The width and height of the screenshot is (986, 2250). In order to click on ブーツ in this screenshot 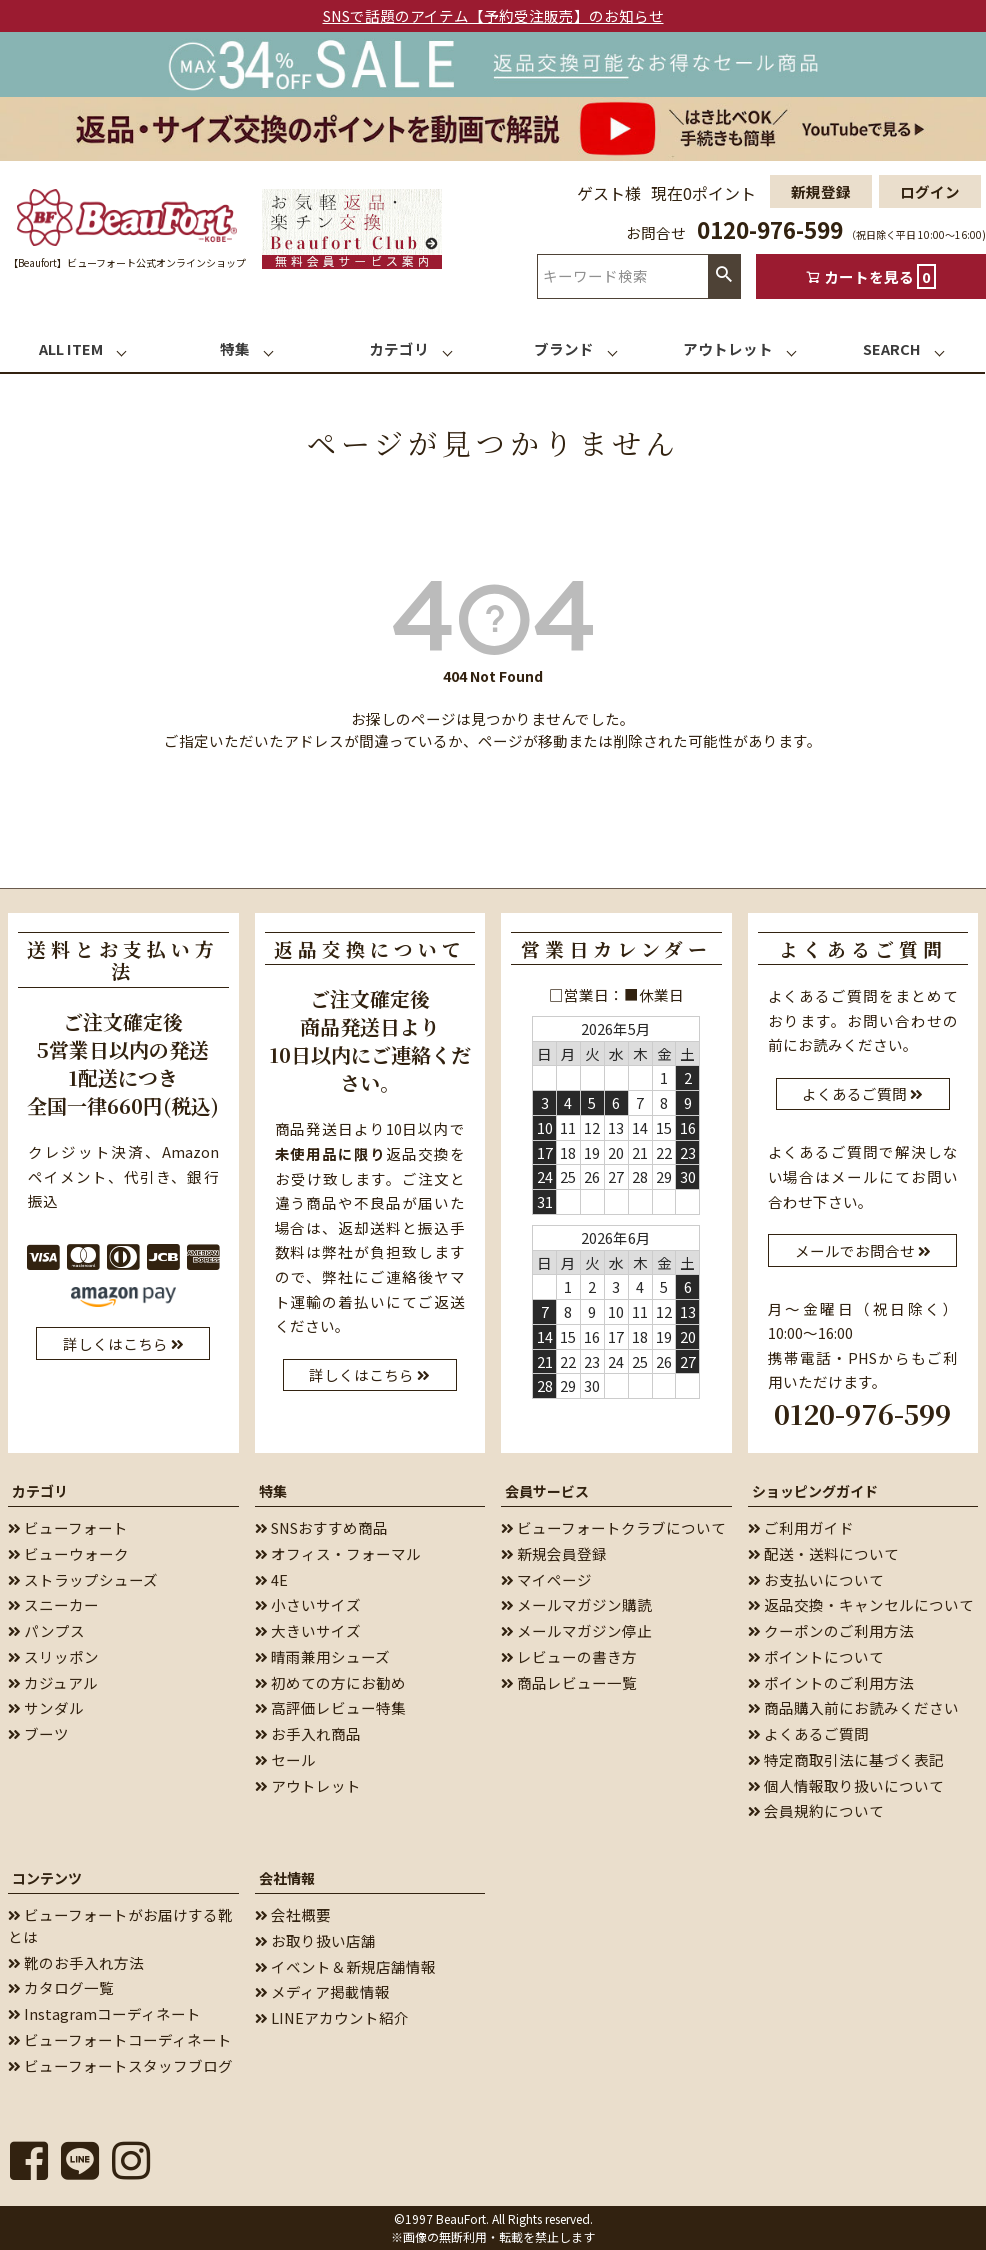, I will do `click(38, 1733)`.